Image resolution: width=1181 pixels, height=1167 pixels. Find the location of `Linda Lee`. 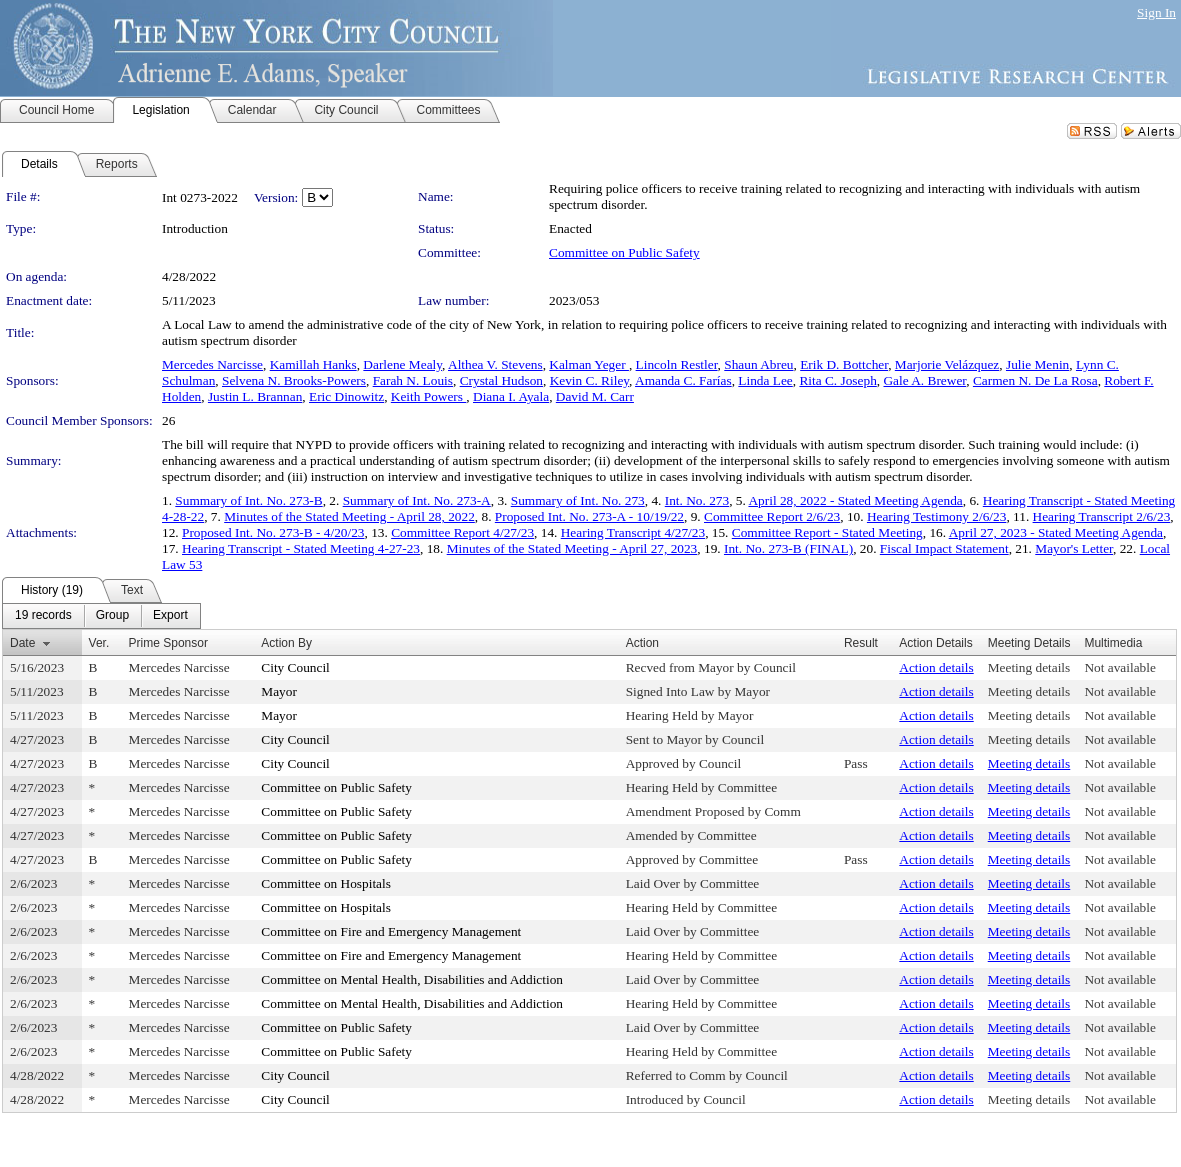

Linda Lee is located at coordinates (765, 380).